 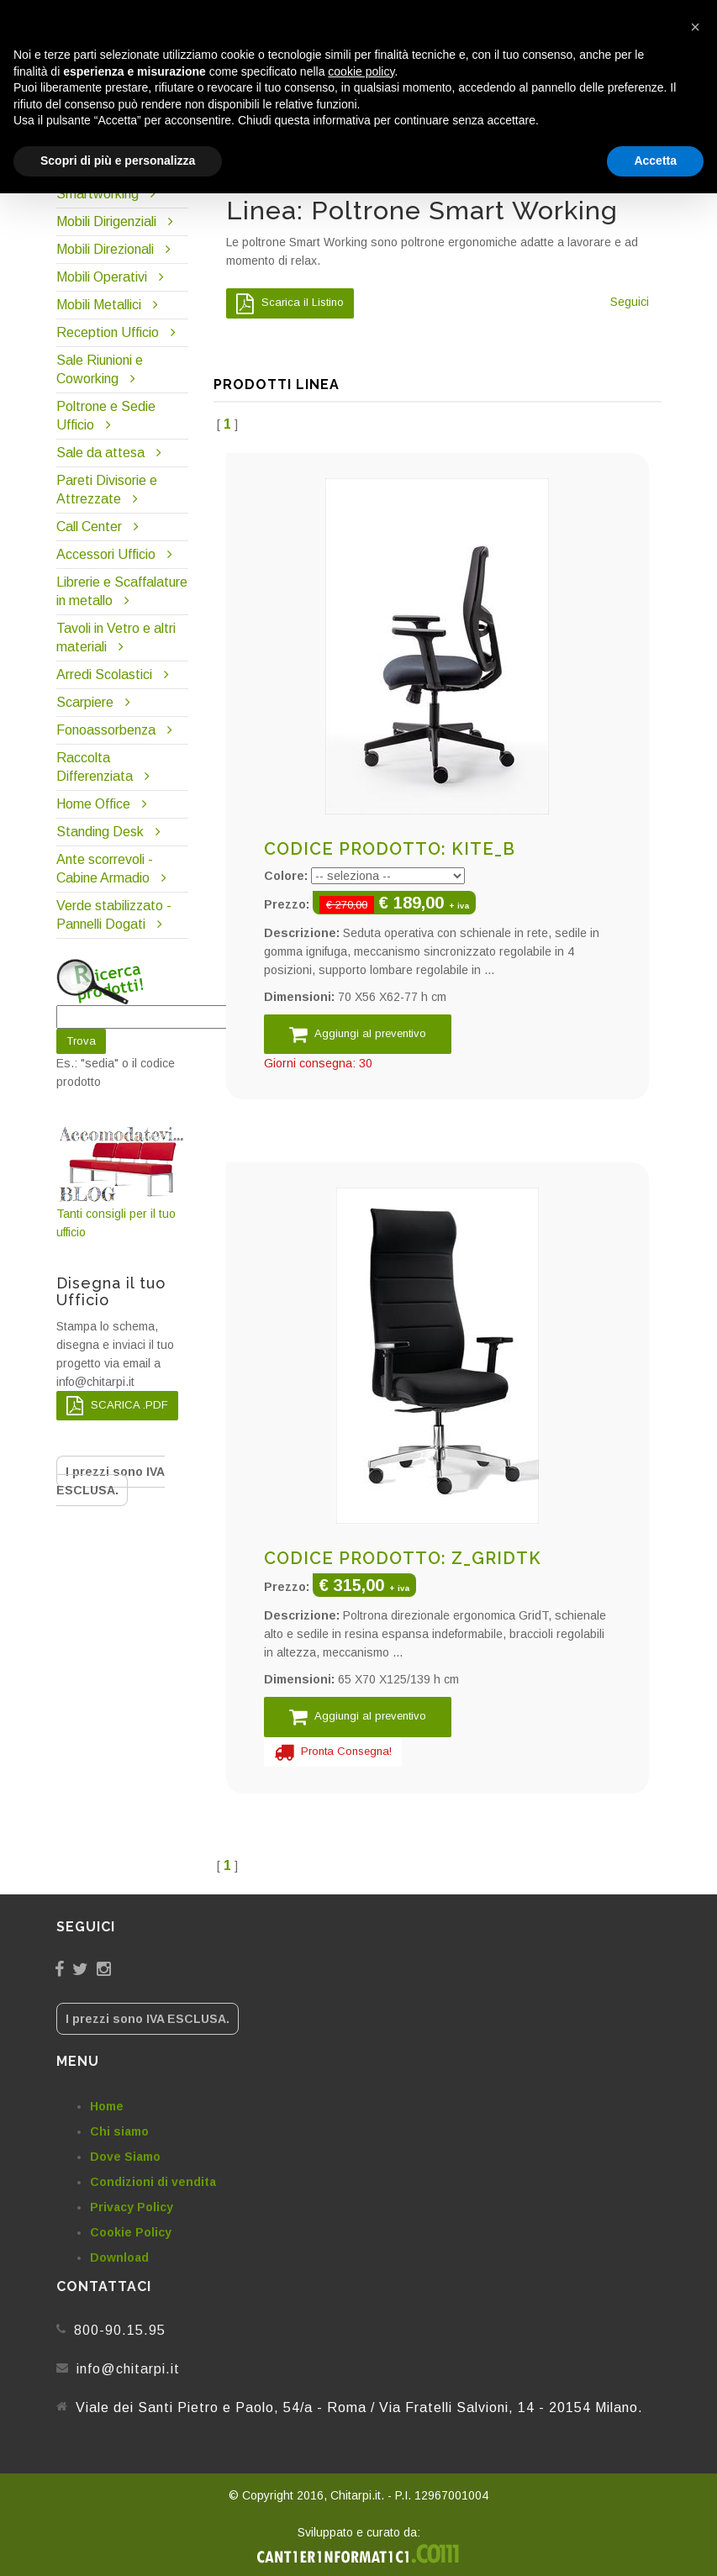 What do you see at coordinates (89, 526) in the screenshot?
I see `Call Center` at bounding box center [89, 526].